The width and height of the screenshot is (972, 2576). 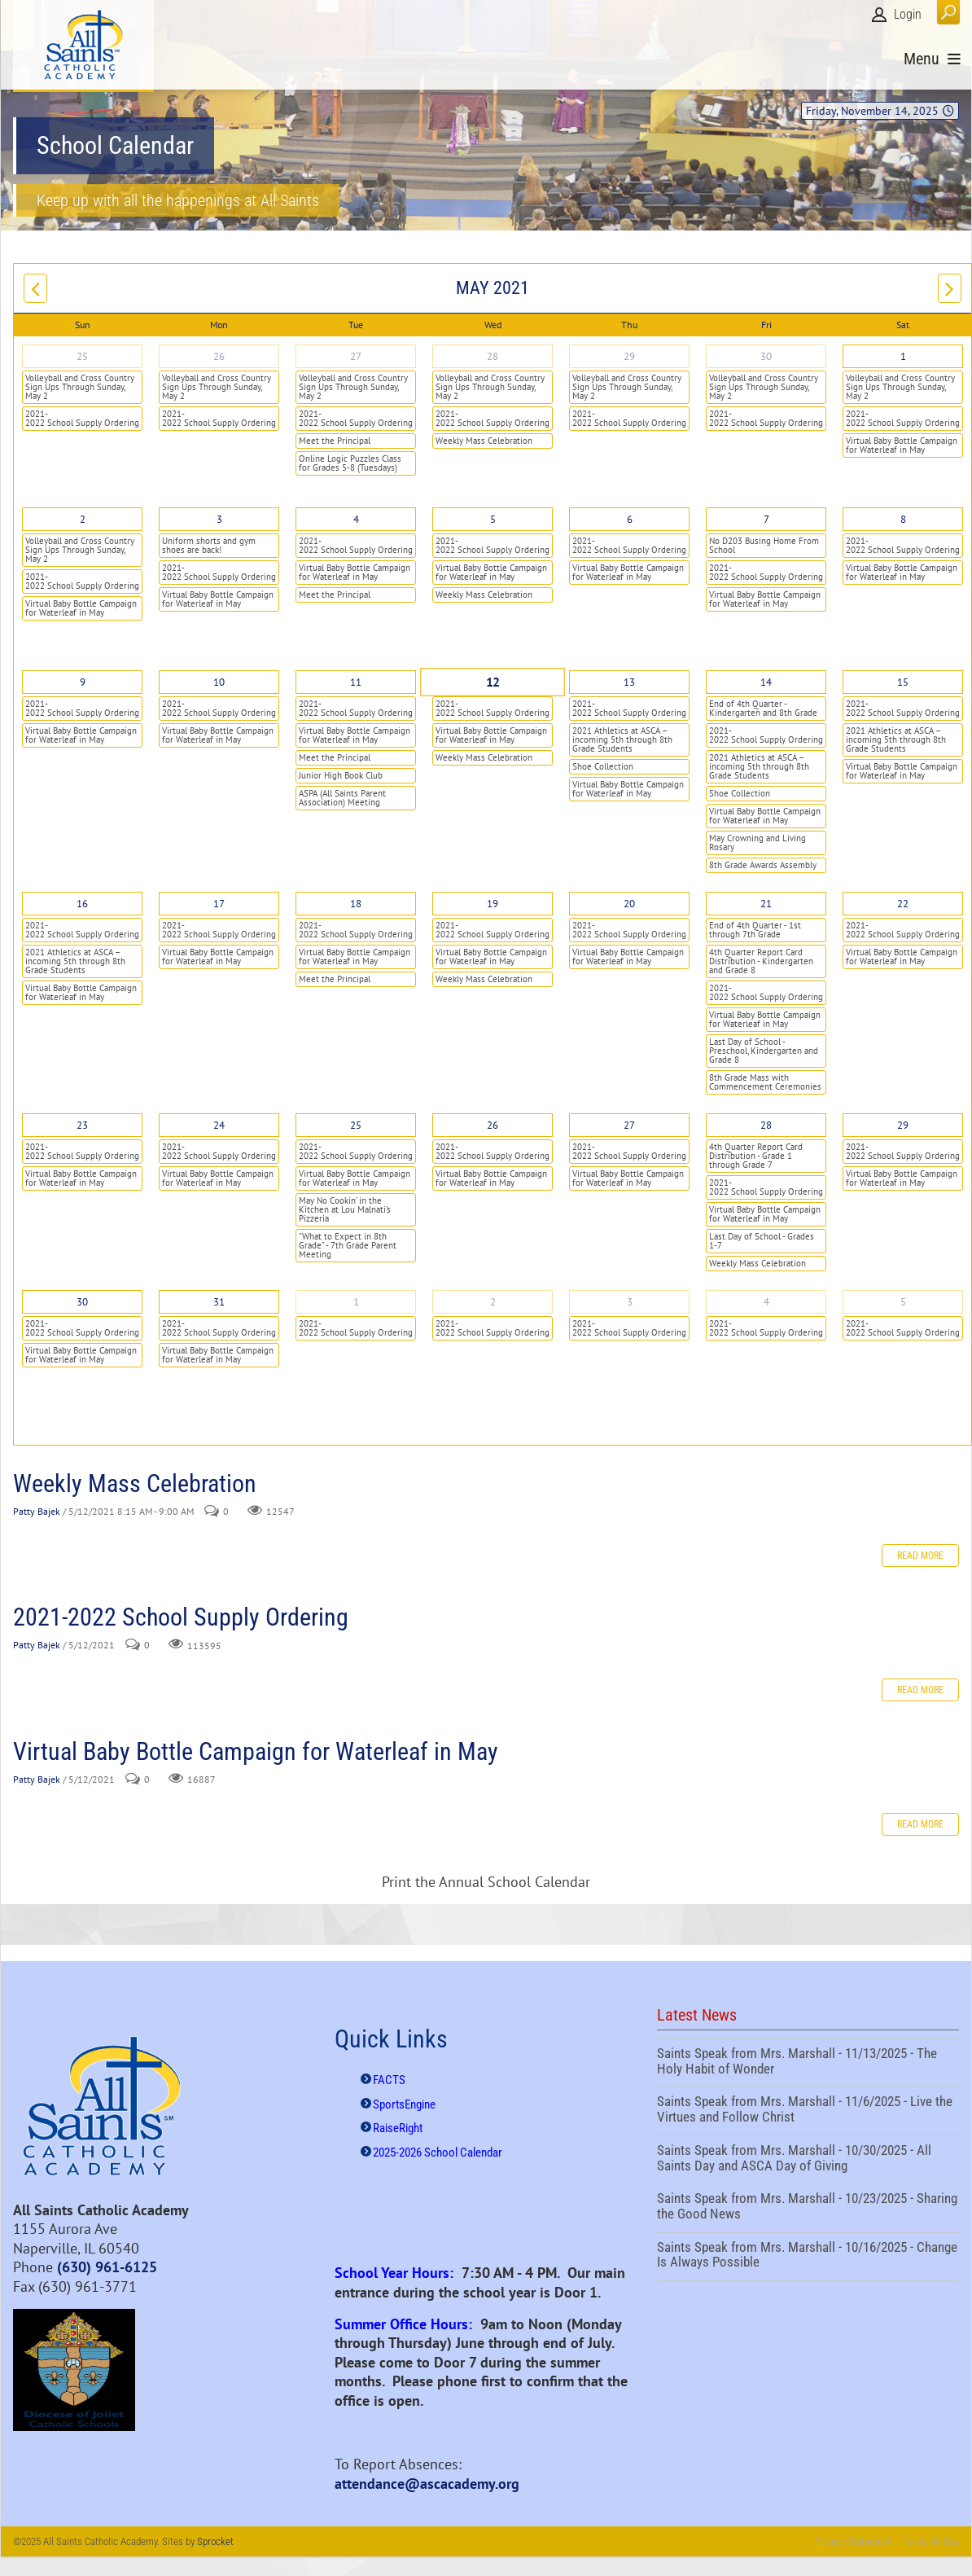 I want to click on 16 [May 16], so click(x=82, y=904).